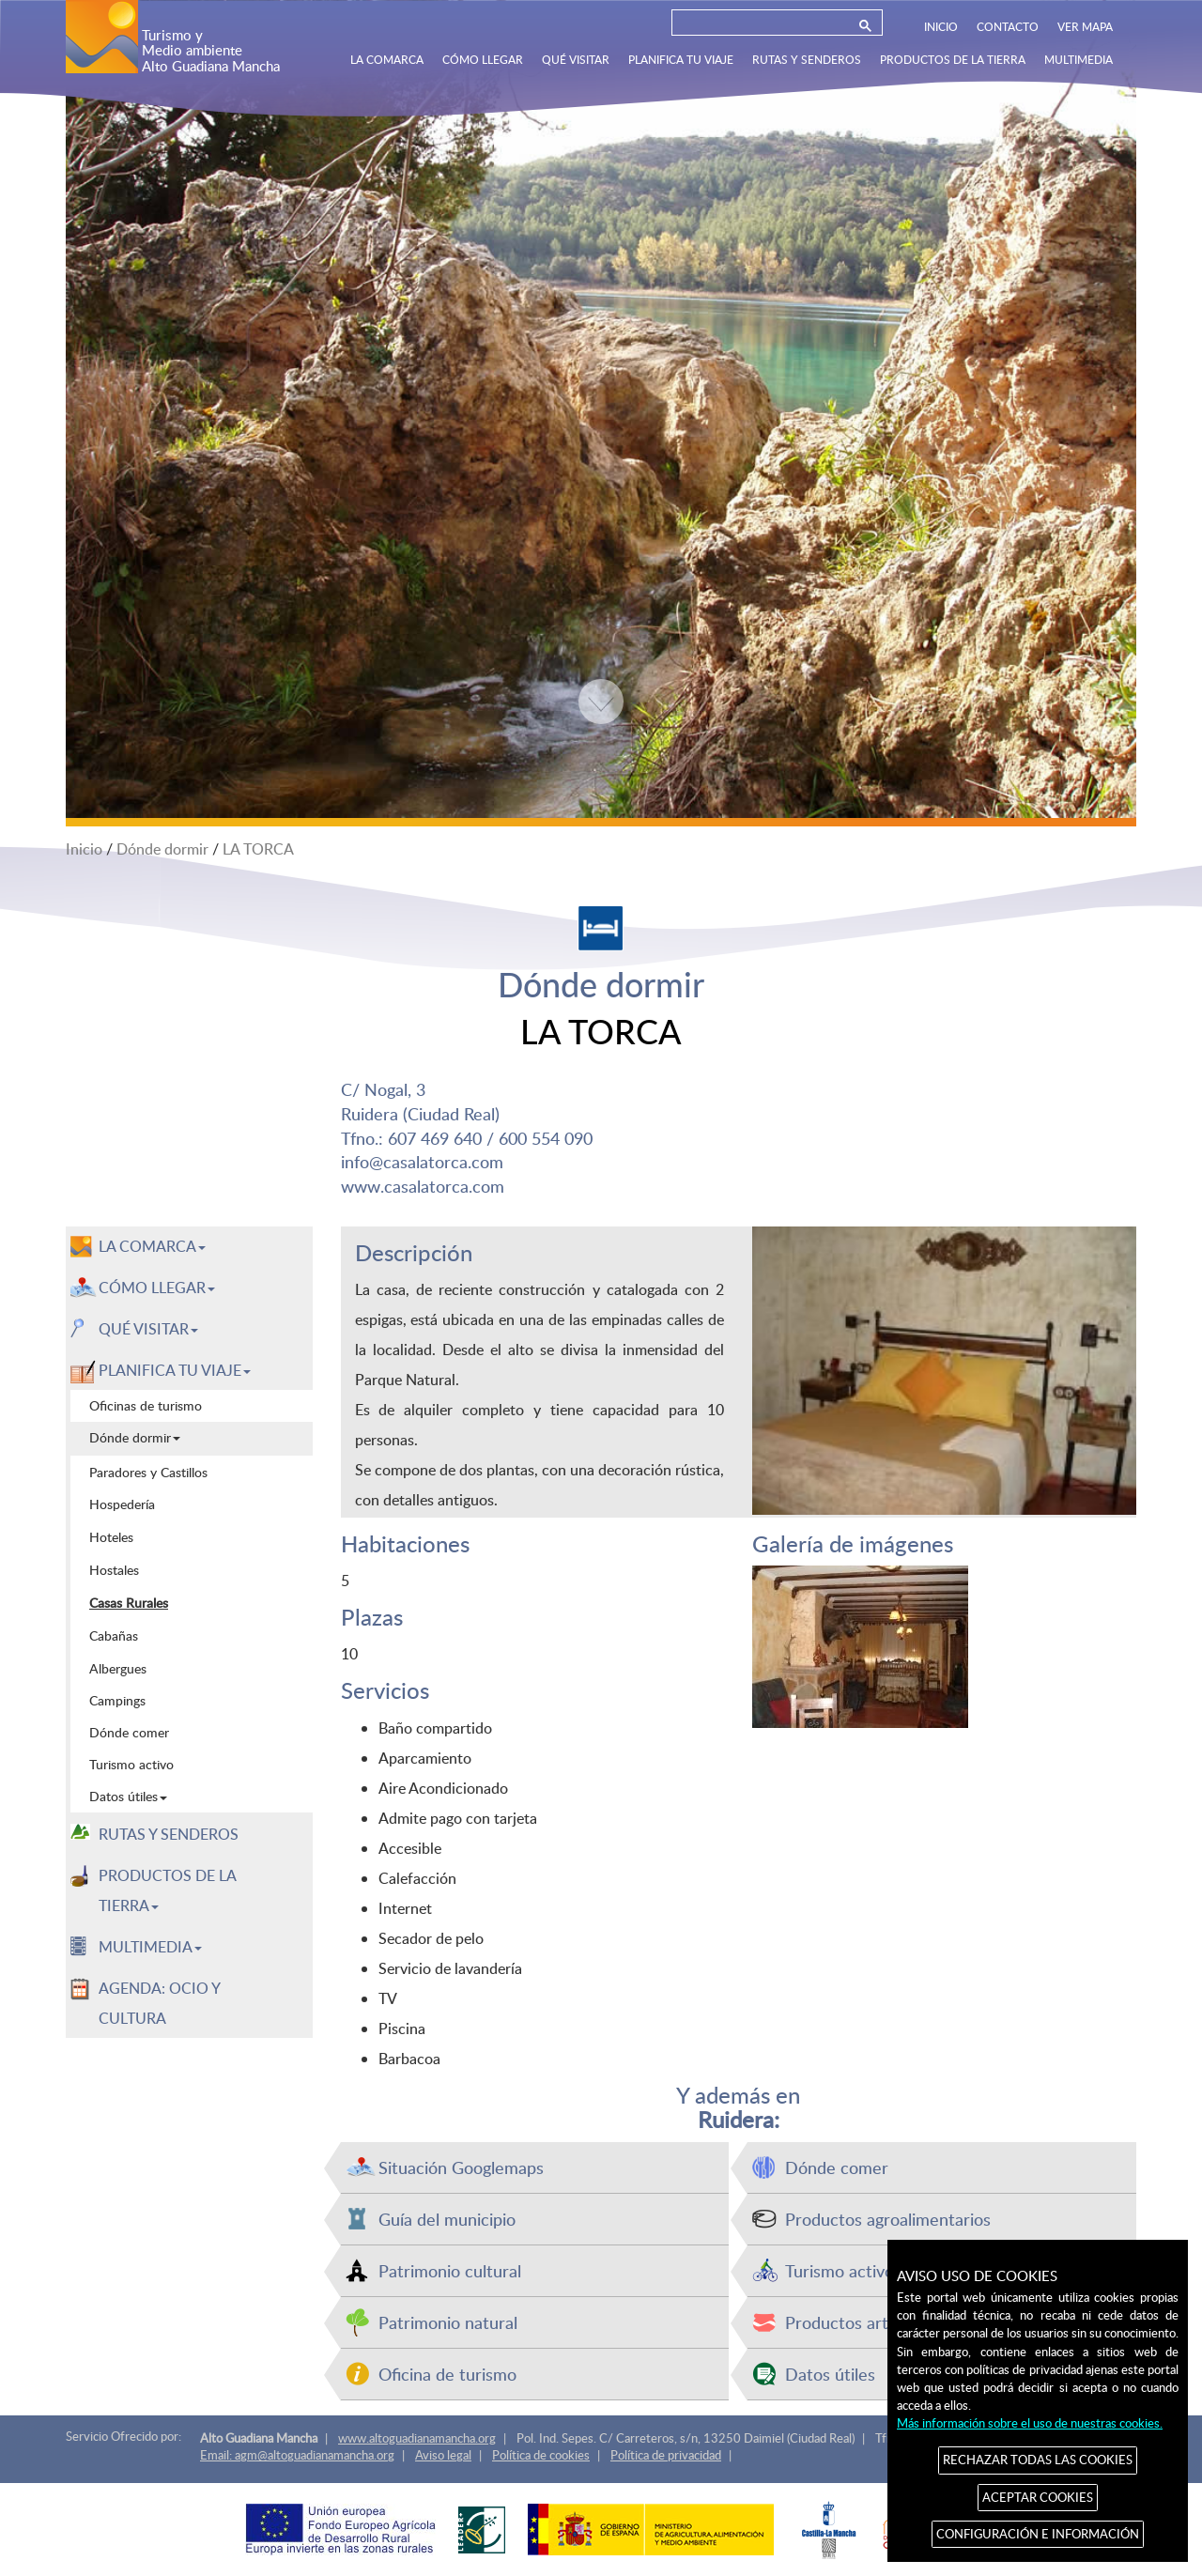 Image resolution: width=1202 pixels, height=2576 pixels. I want to click on Dónde comer [menuitem], so click(129, 1732).